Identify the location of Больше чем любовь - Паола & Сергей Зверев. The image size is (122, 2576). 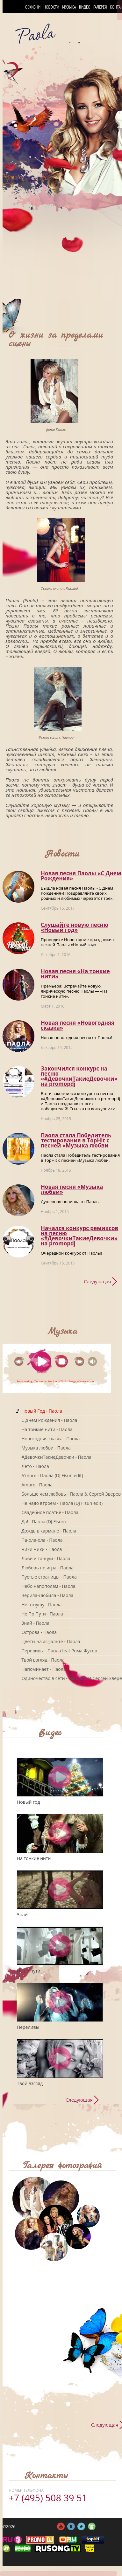
(71, 1494).